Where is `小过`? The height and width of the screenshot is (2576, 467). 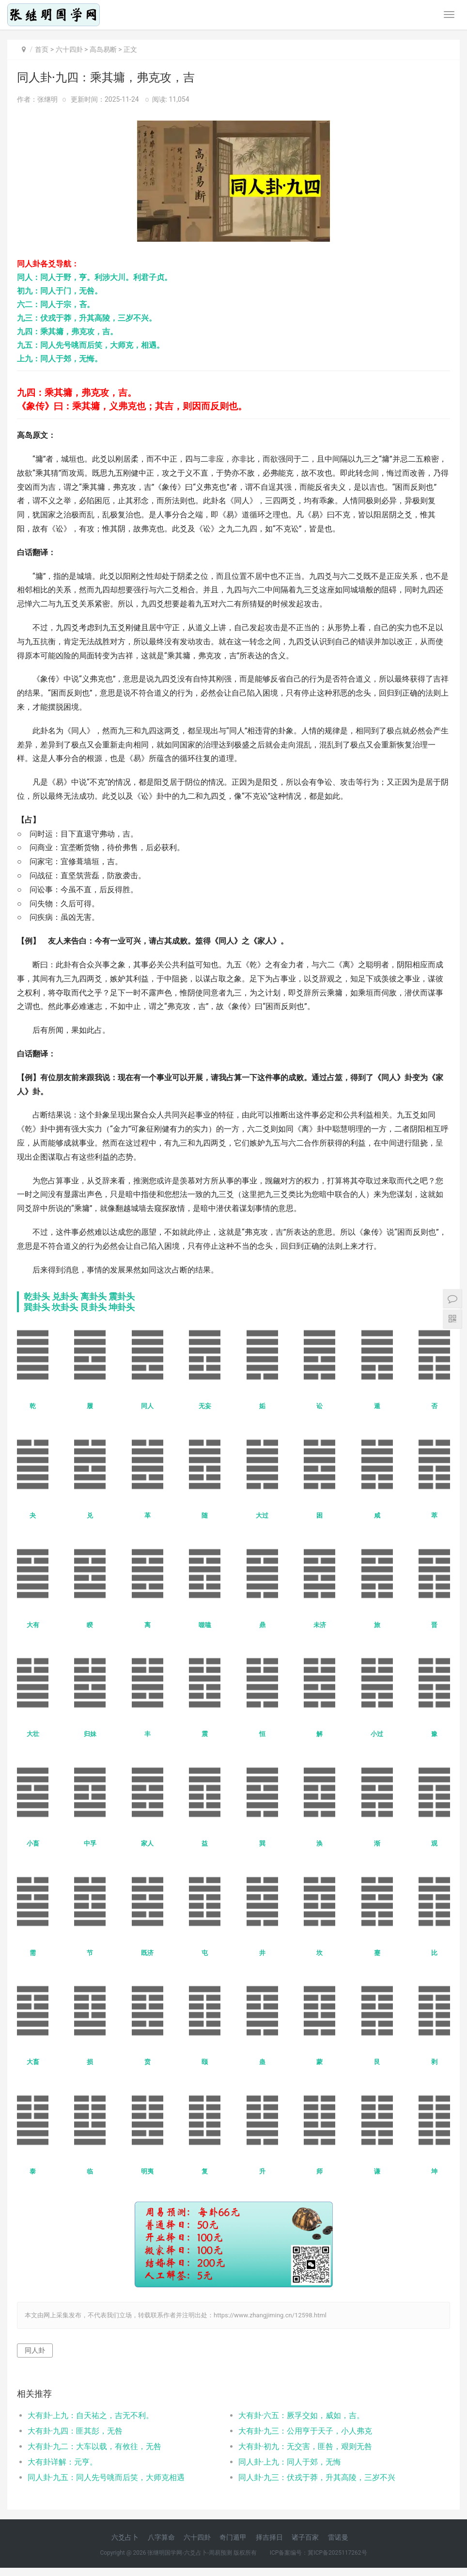
小过 is located at coordinates (377, 1734).